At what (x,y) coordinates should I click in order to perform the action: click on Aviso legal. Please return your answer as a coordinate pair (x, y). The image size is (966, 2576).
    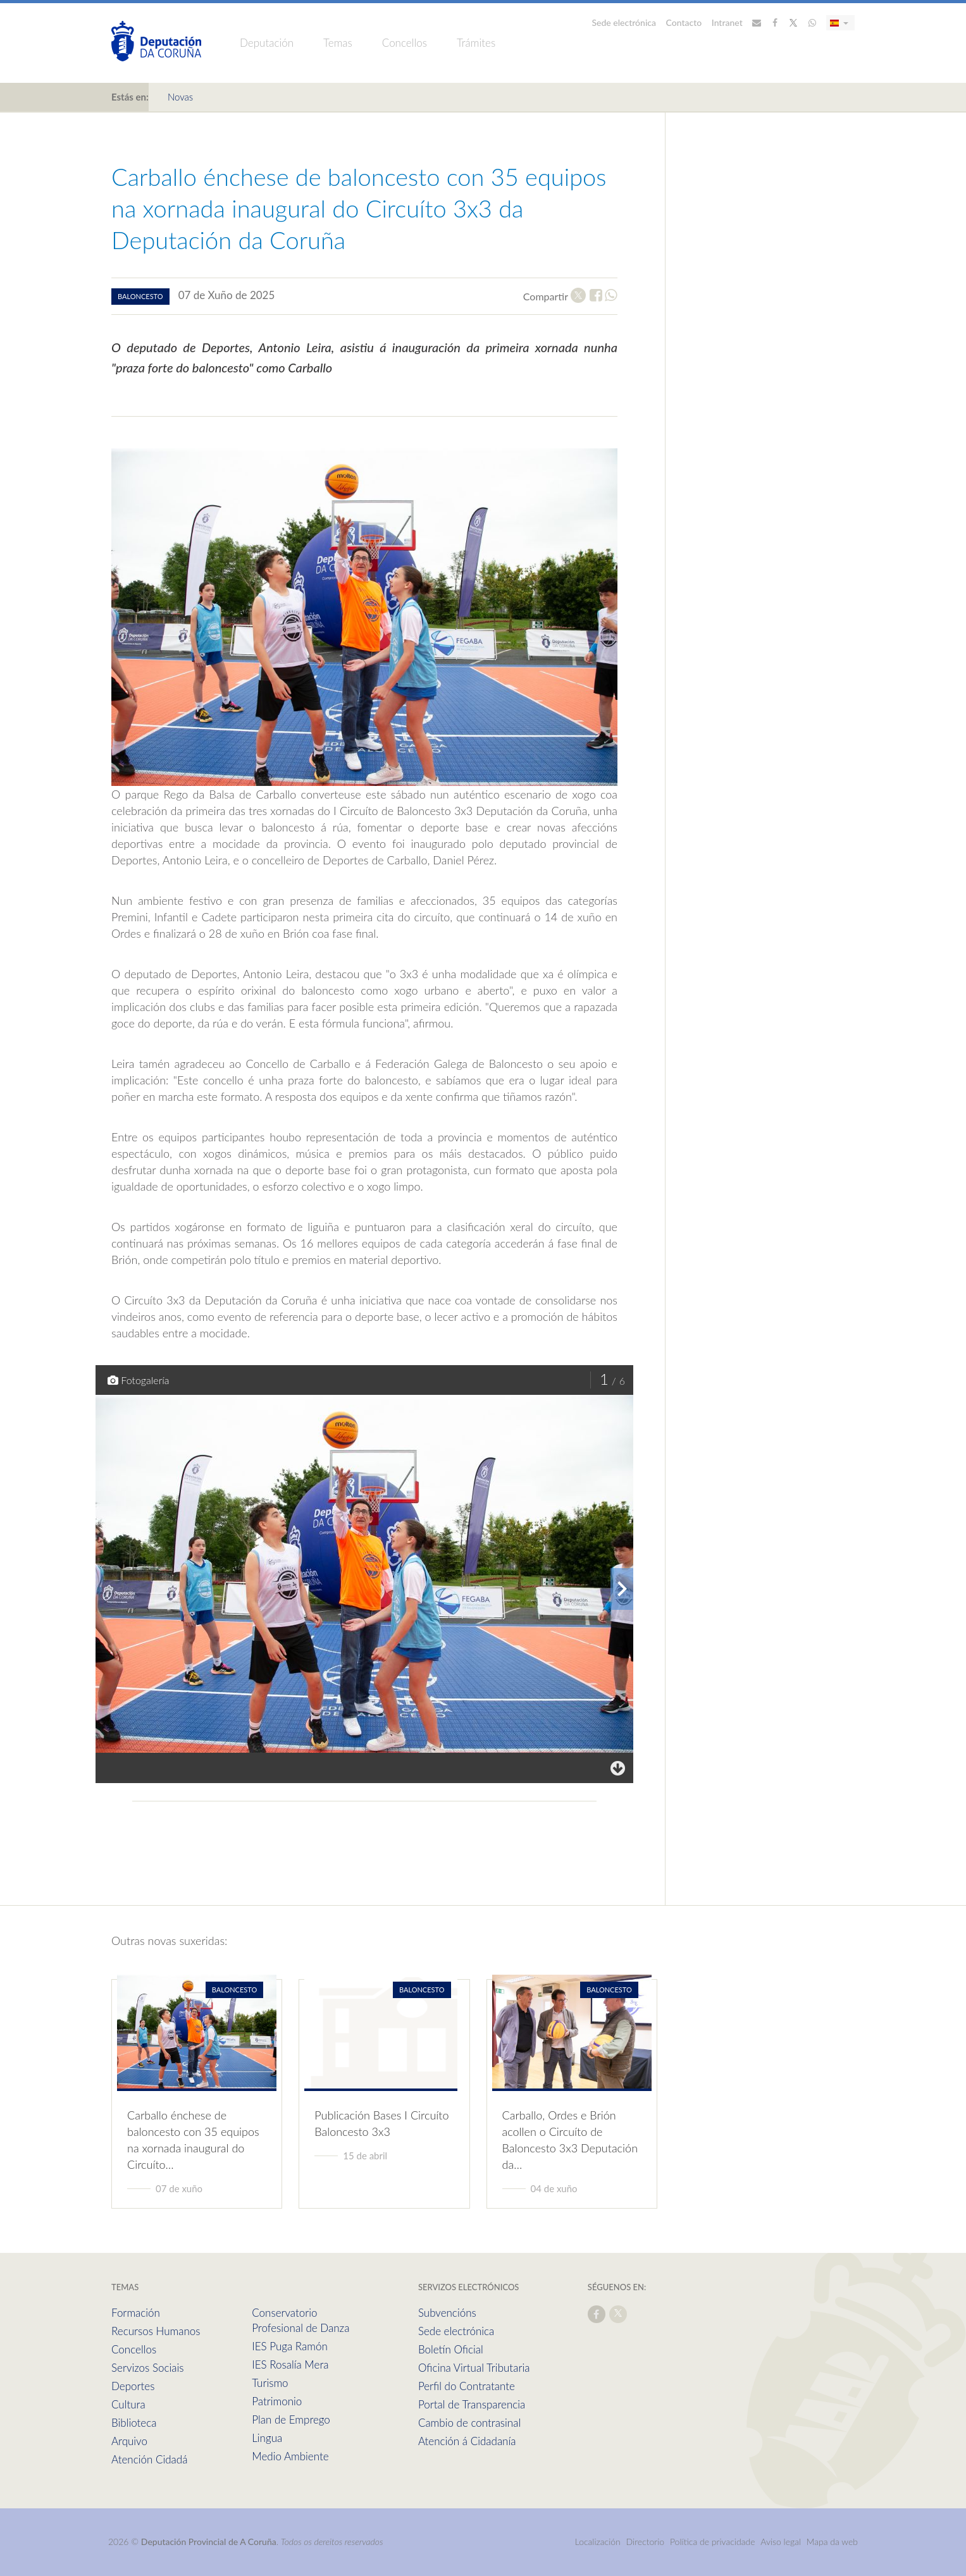
    Looking at the image, I should click on (780, 2541).